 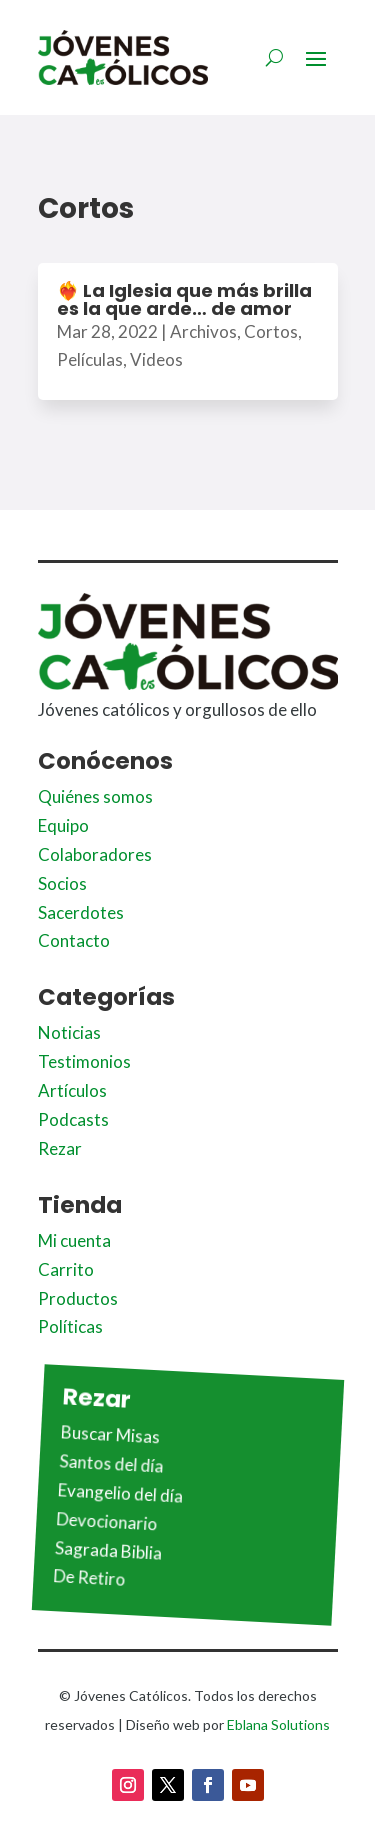 I want to click on Podcasts, so click(x=73, y=1119).